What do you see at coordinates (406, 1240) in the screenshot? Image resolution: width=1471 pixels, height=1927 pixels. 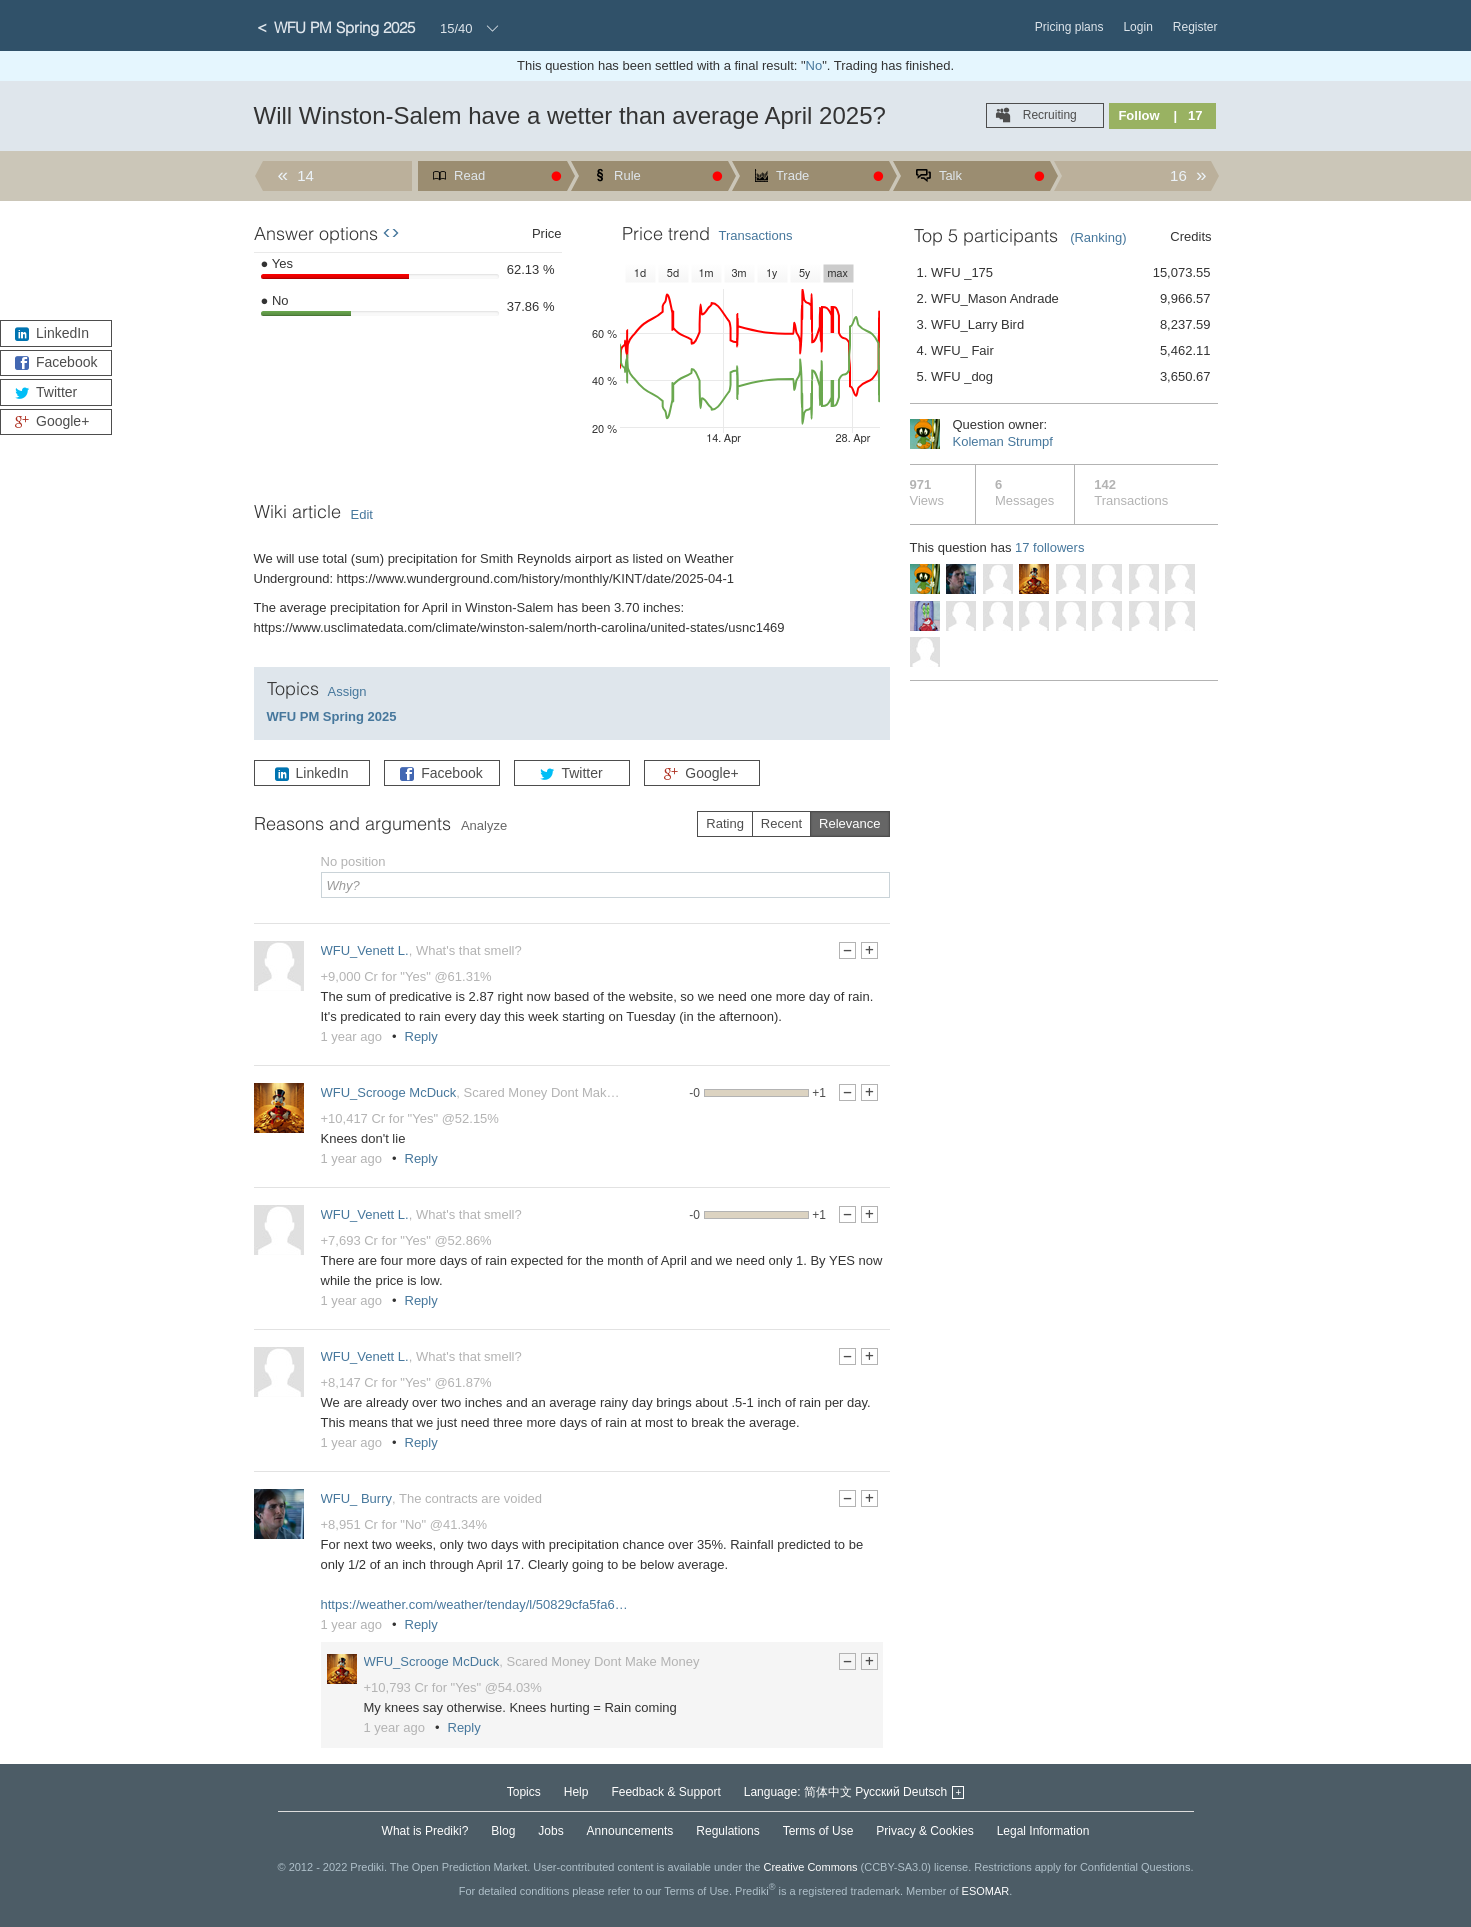 I see `+7,693 Cr for "Yes" @52.86%` at bounding box center [406, 1240].